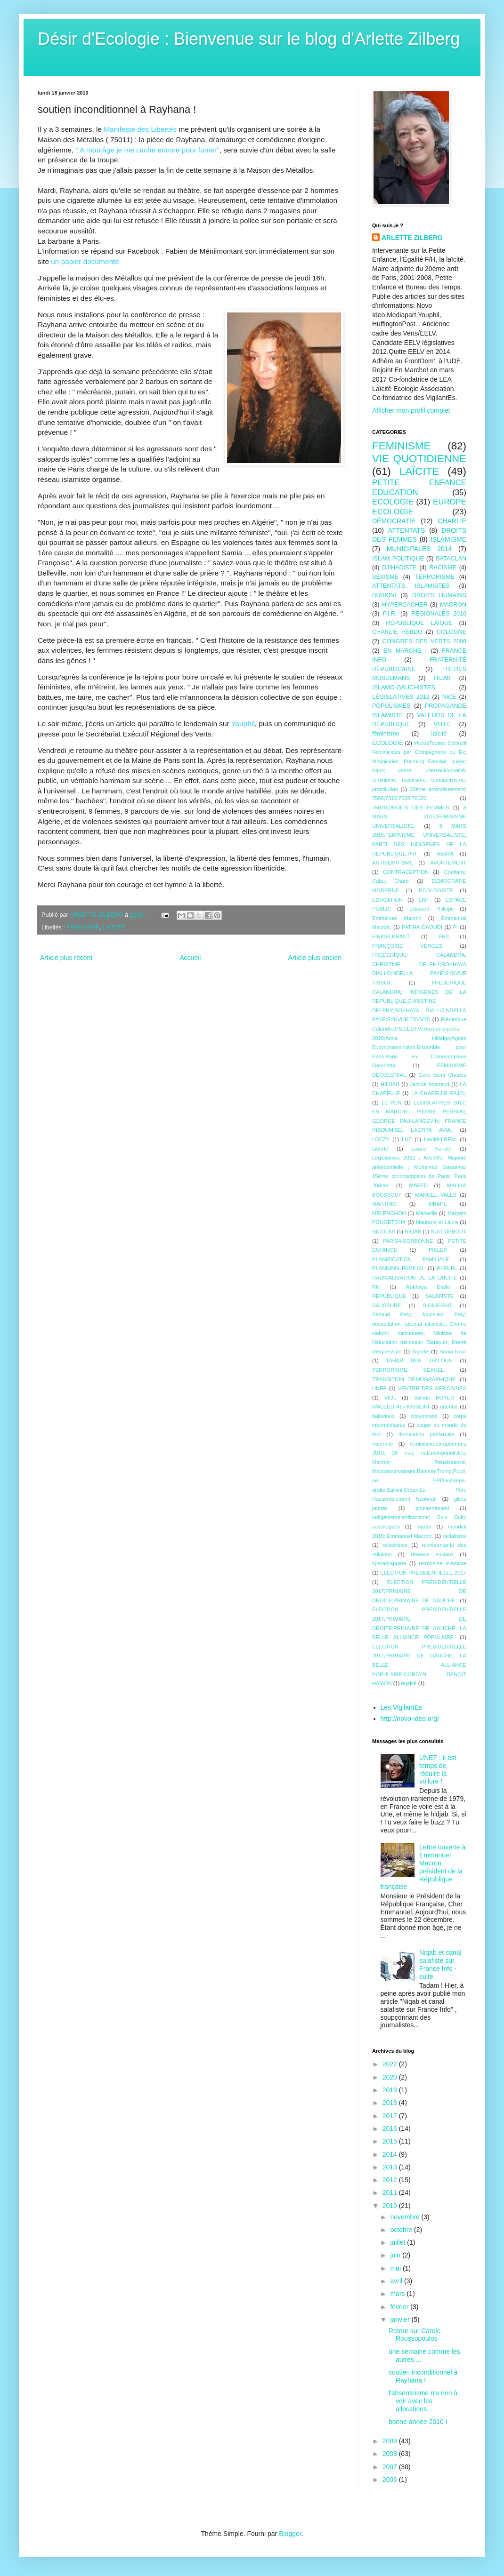 The image size is (504, 2576). What do you see at coordinates (448, 1231) in the screenshot?
I see `NUIT DEBOUT` at bounding box center [448, 1231].